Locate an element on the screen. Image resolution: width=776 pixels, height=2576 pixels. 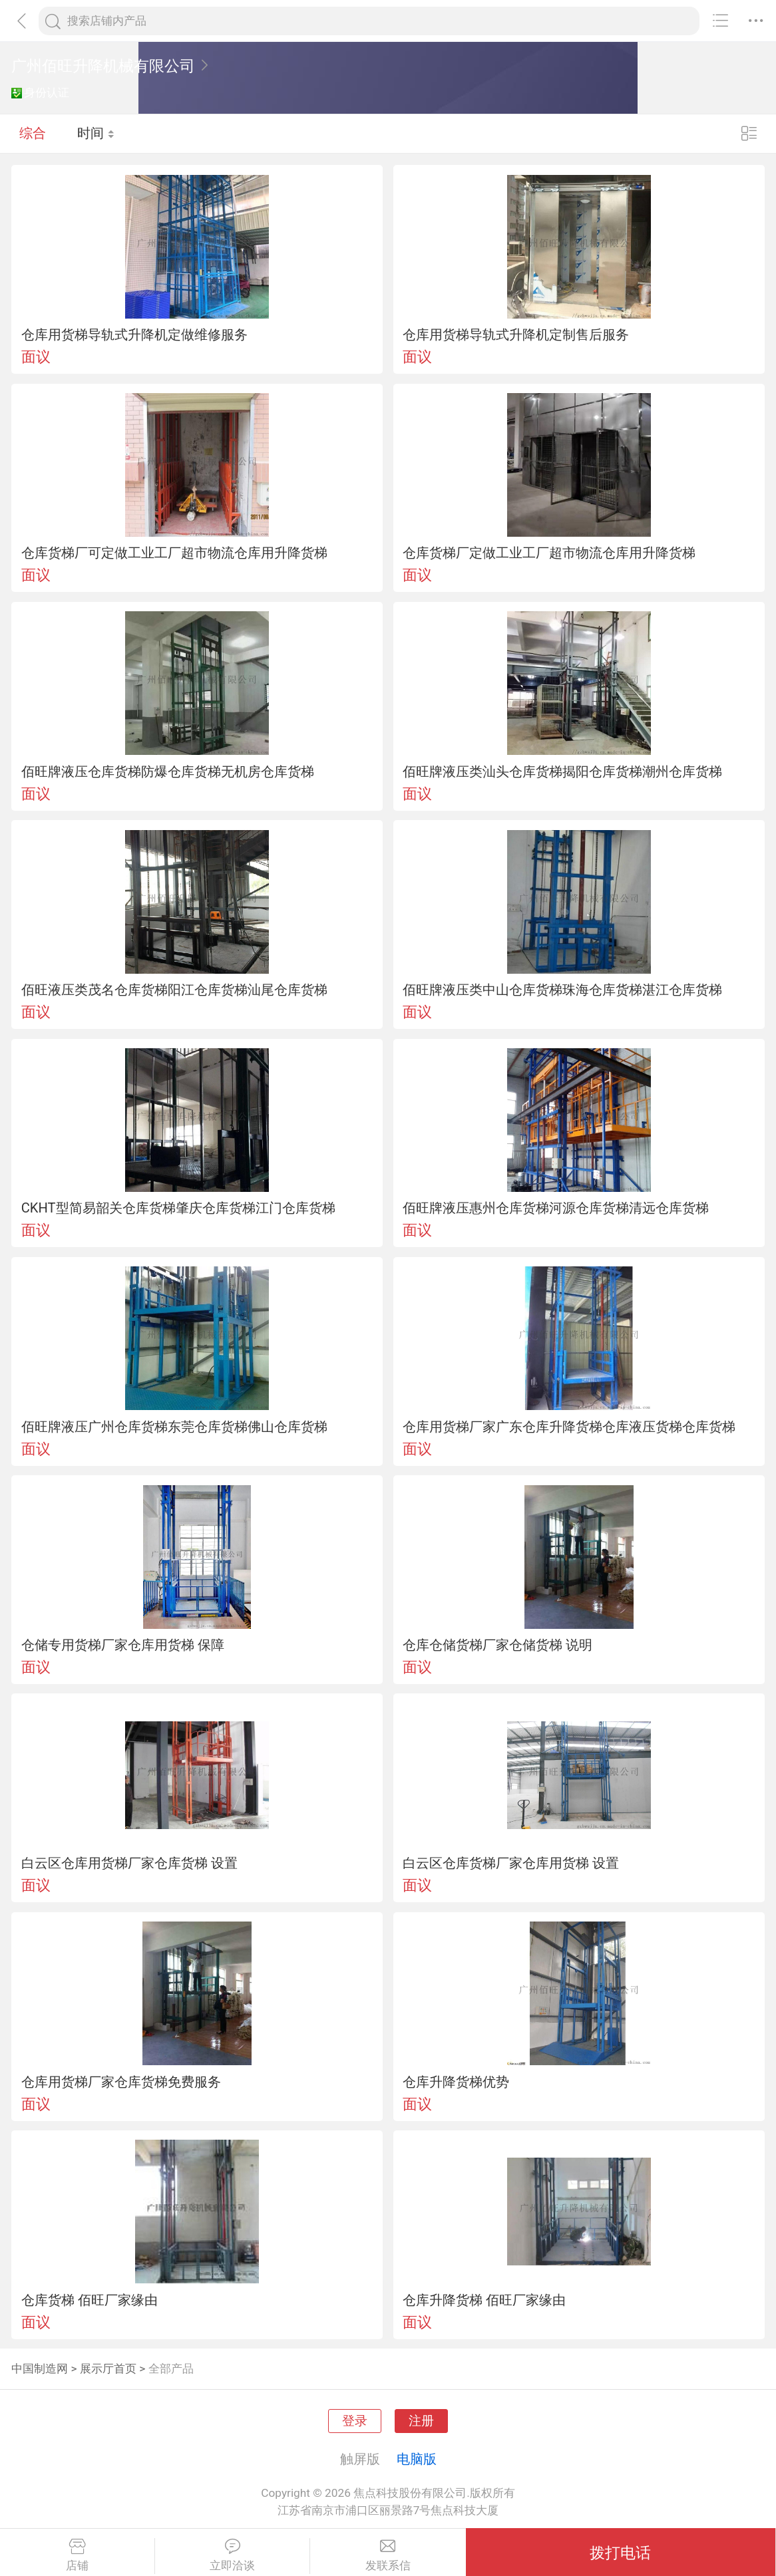
仓库用货梯导轨式升降机定制售后服务 is located at coordinates (516, 334).